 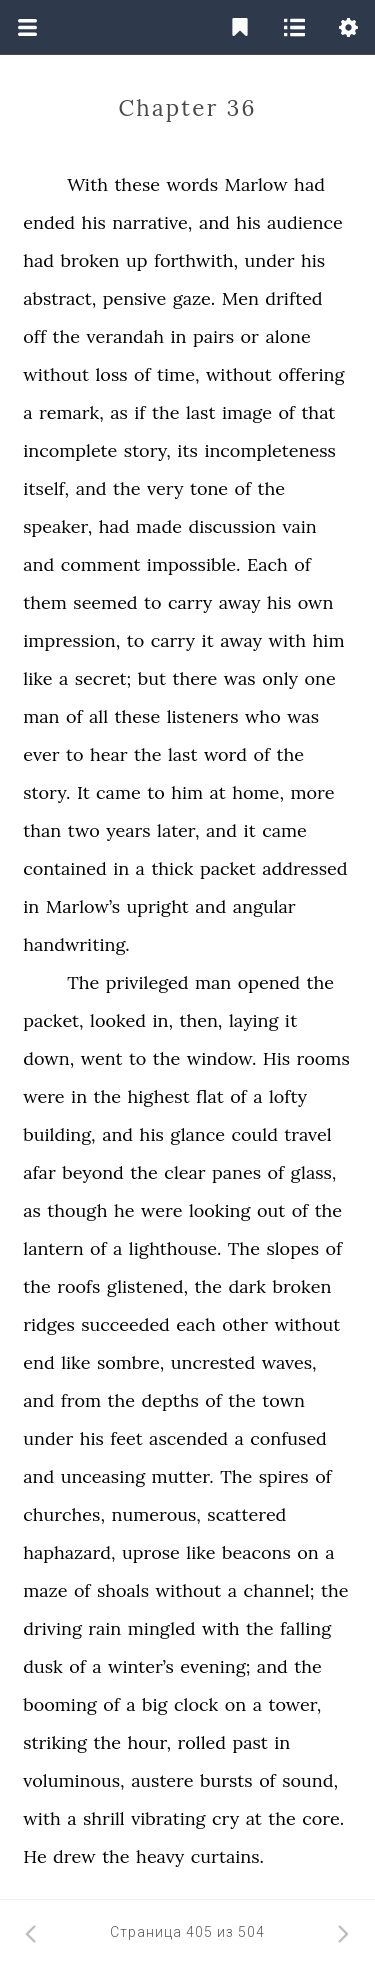 I want to click on addressed, so click(x=304, y=868).